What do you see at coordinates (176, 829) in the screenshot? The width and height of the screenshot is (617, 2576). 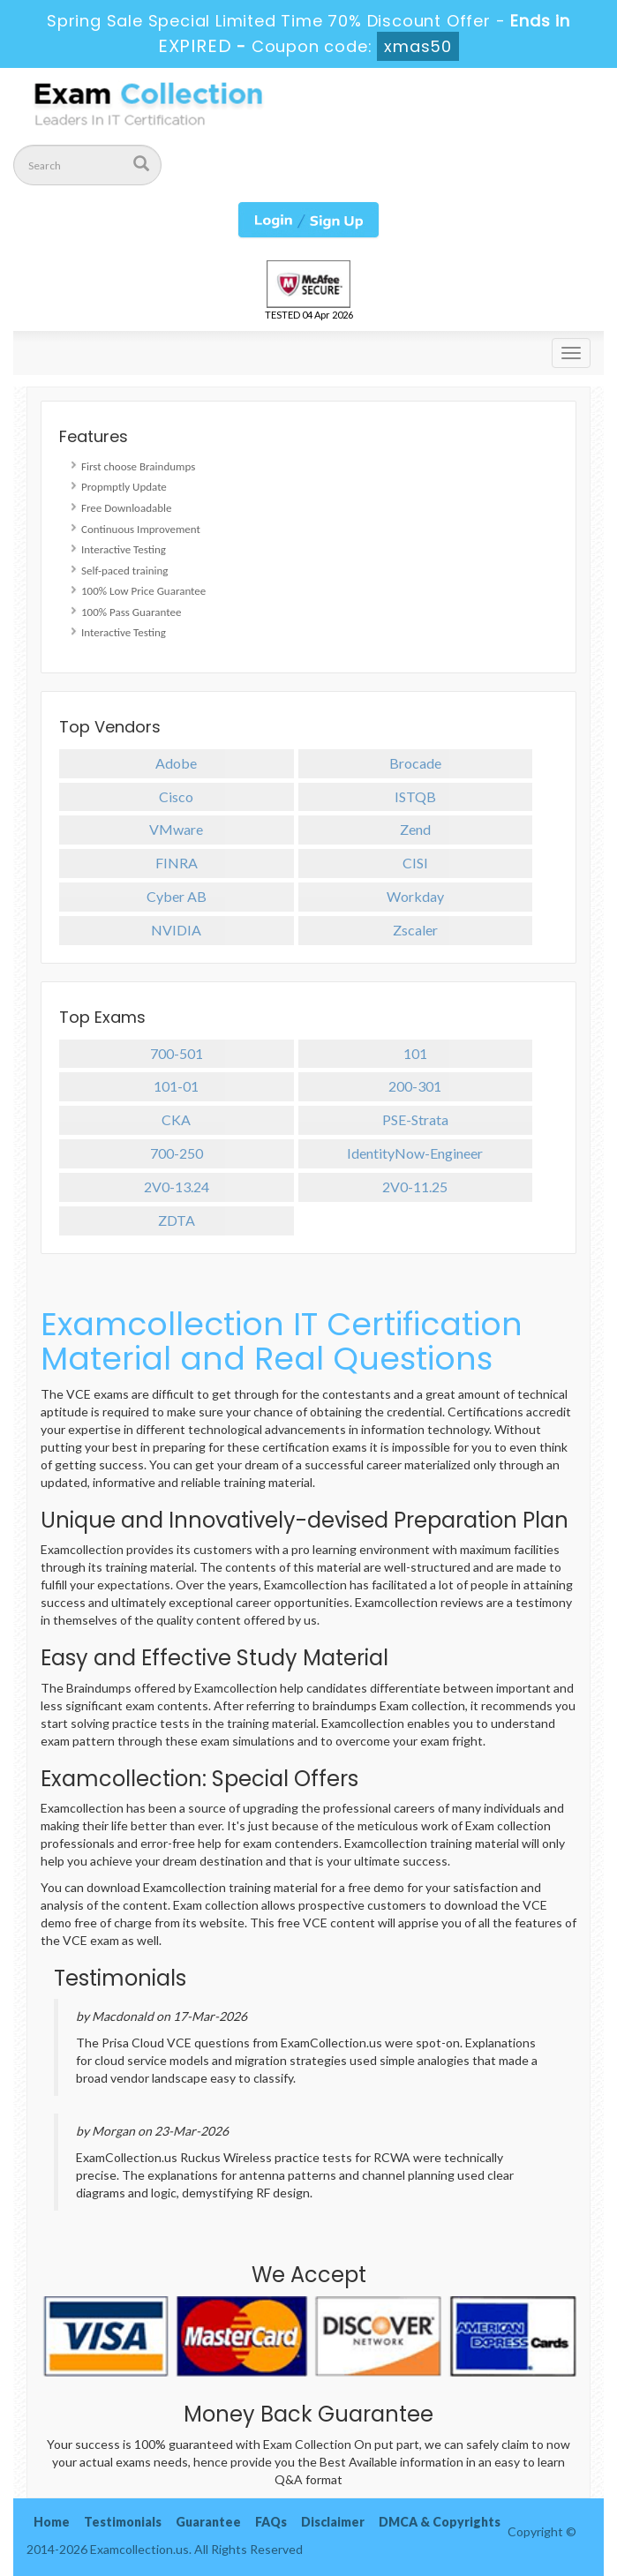 I see `VMware` at bounding box center [176, 829].